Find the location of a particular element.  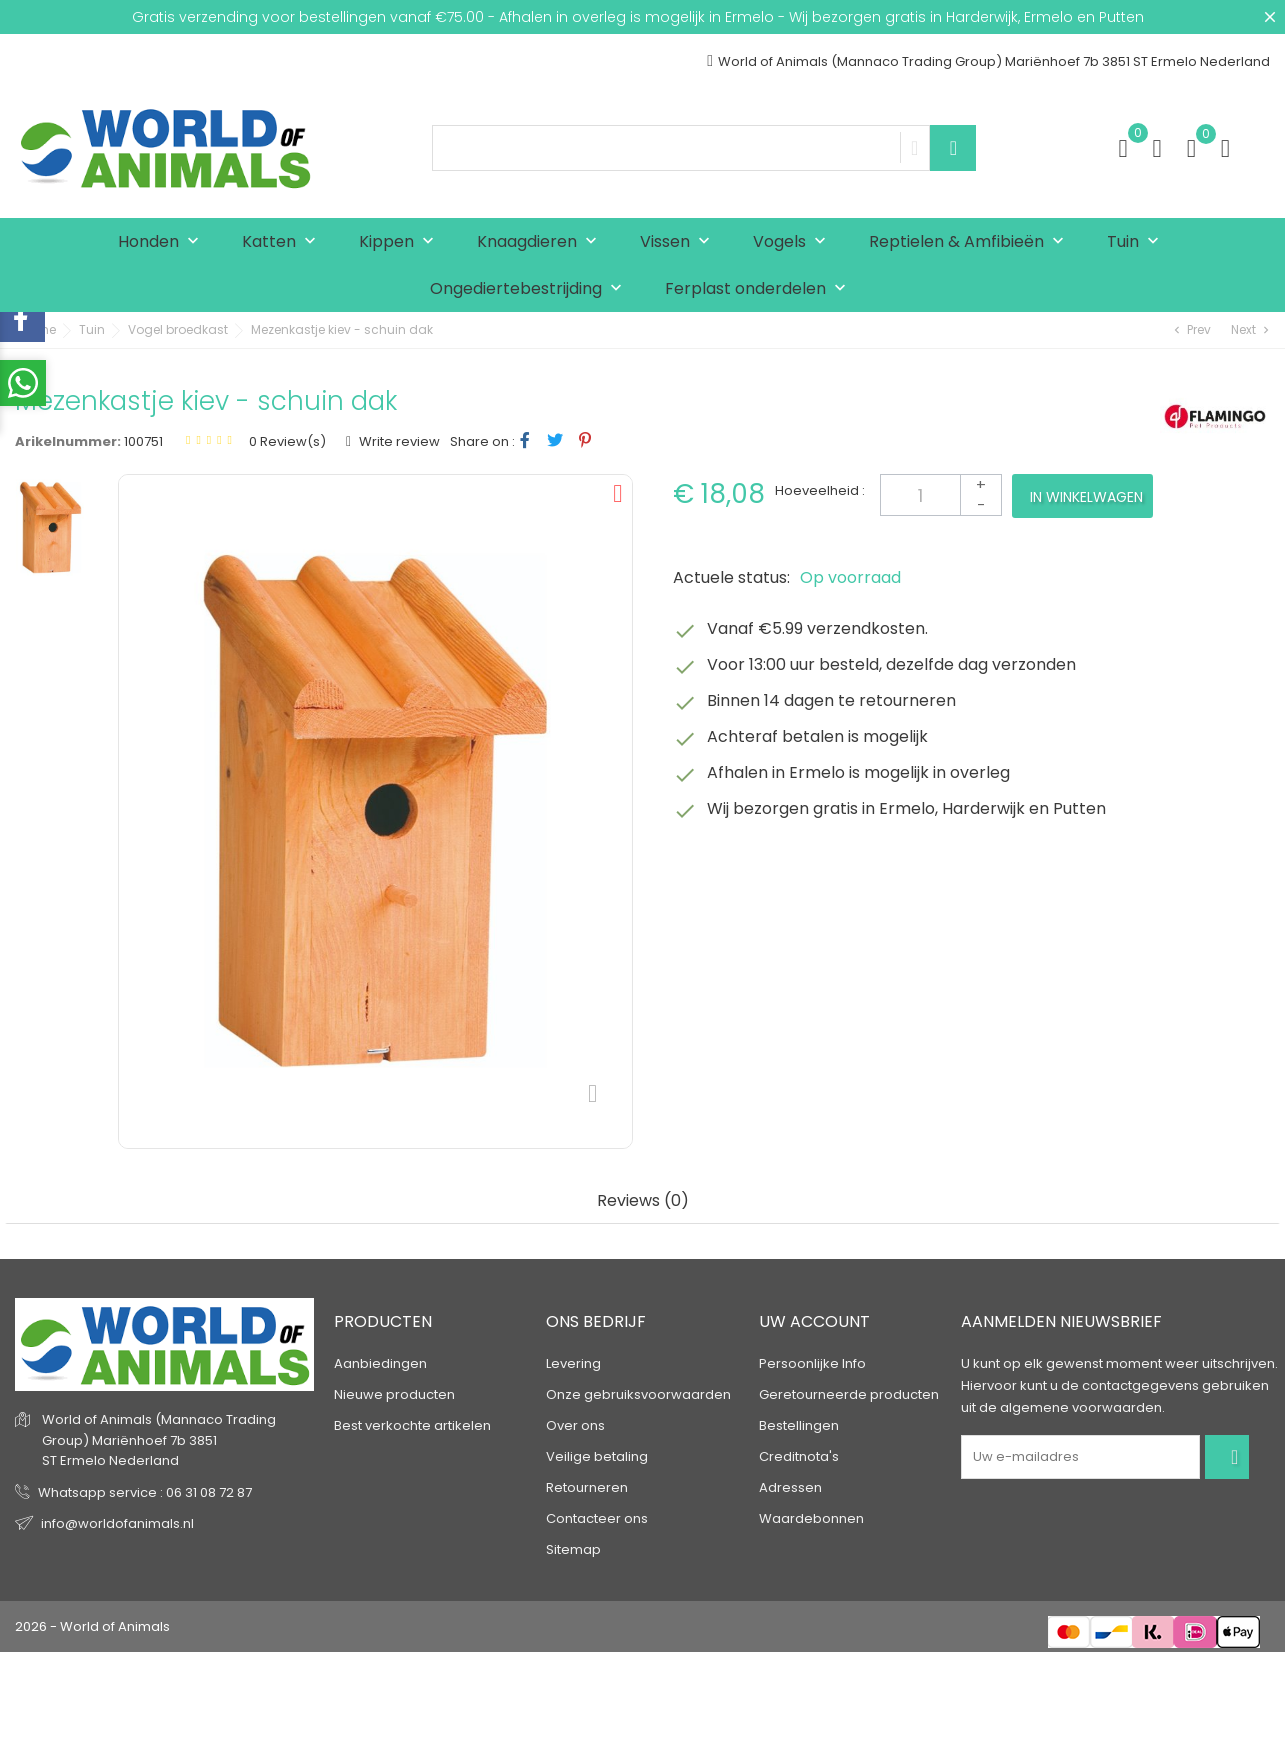

Knaagdieren is located at coordinates (541, 242).